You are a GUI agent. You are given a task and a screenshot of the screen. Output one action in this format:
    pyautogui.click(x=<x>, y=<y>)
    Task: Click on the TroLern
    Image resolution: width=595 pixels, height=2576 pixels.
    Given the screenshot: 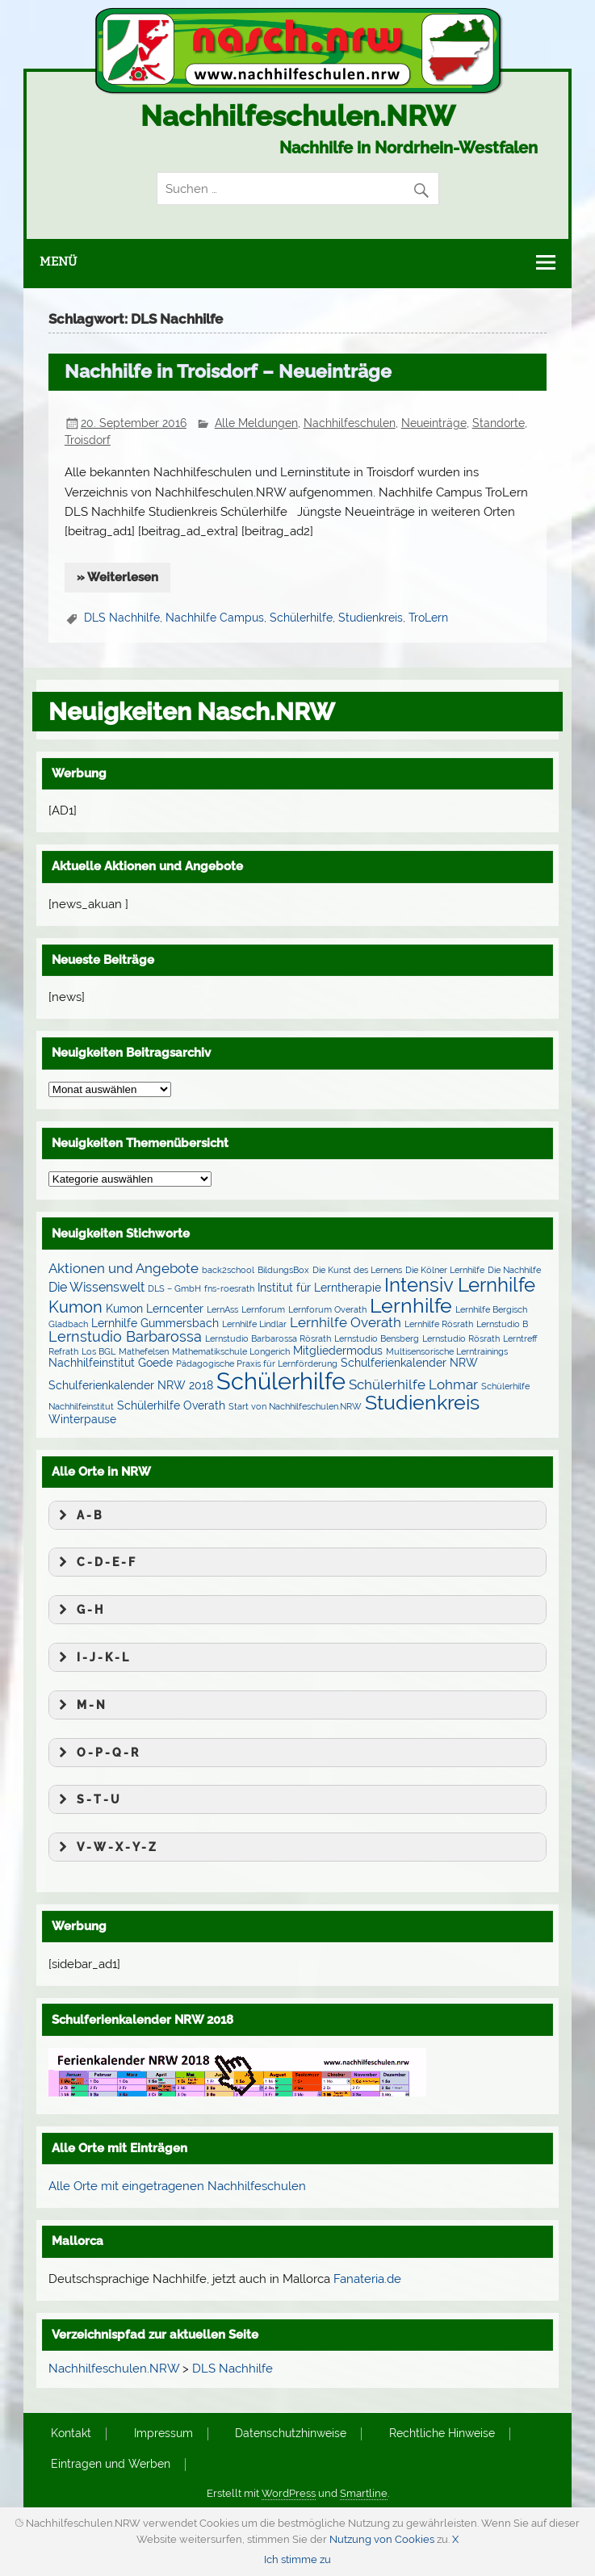 What is the action you would take?
    pyautogui.click(x=428, y=617)
    